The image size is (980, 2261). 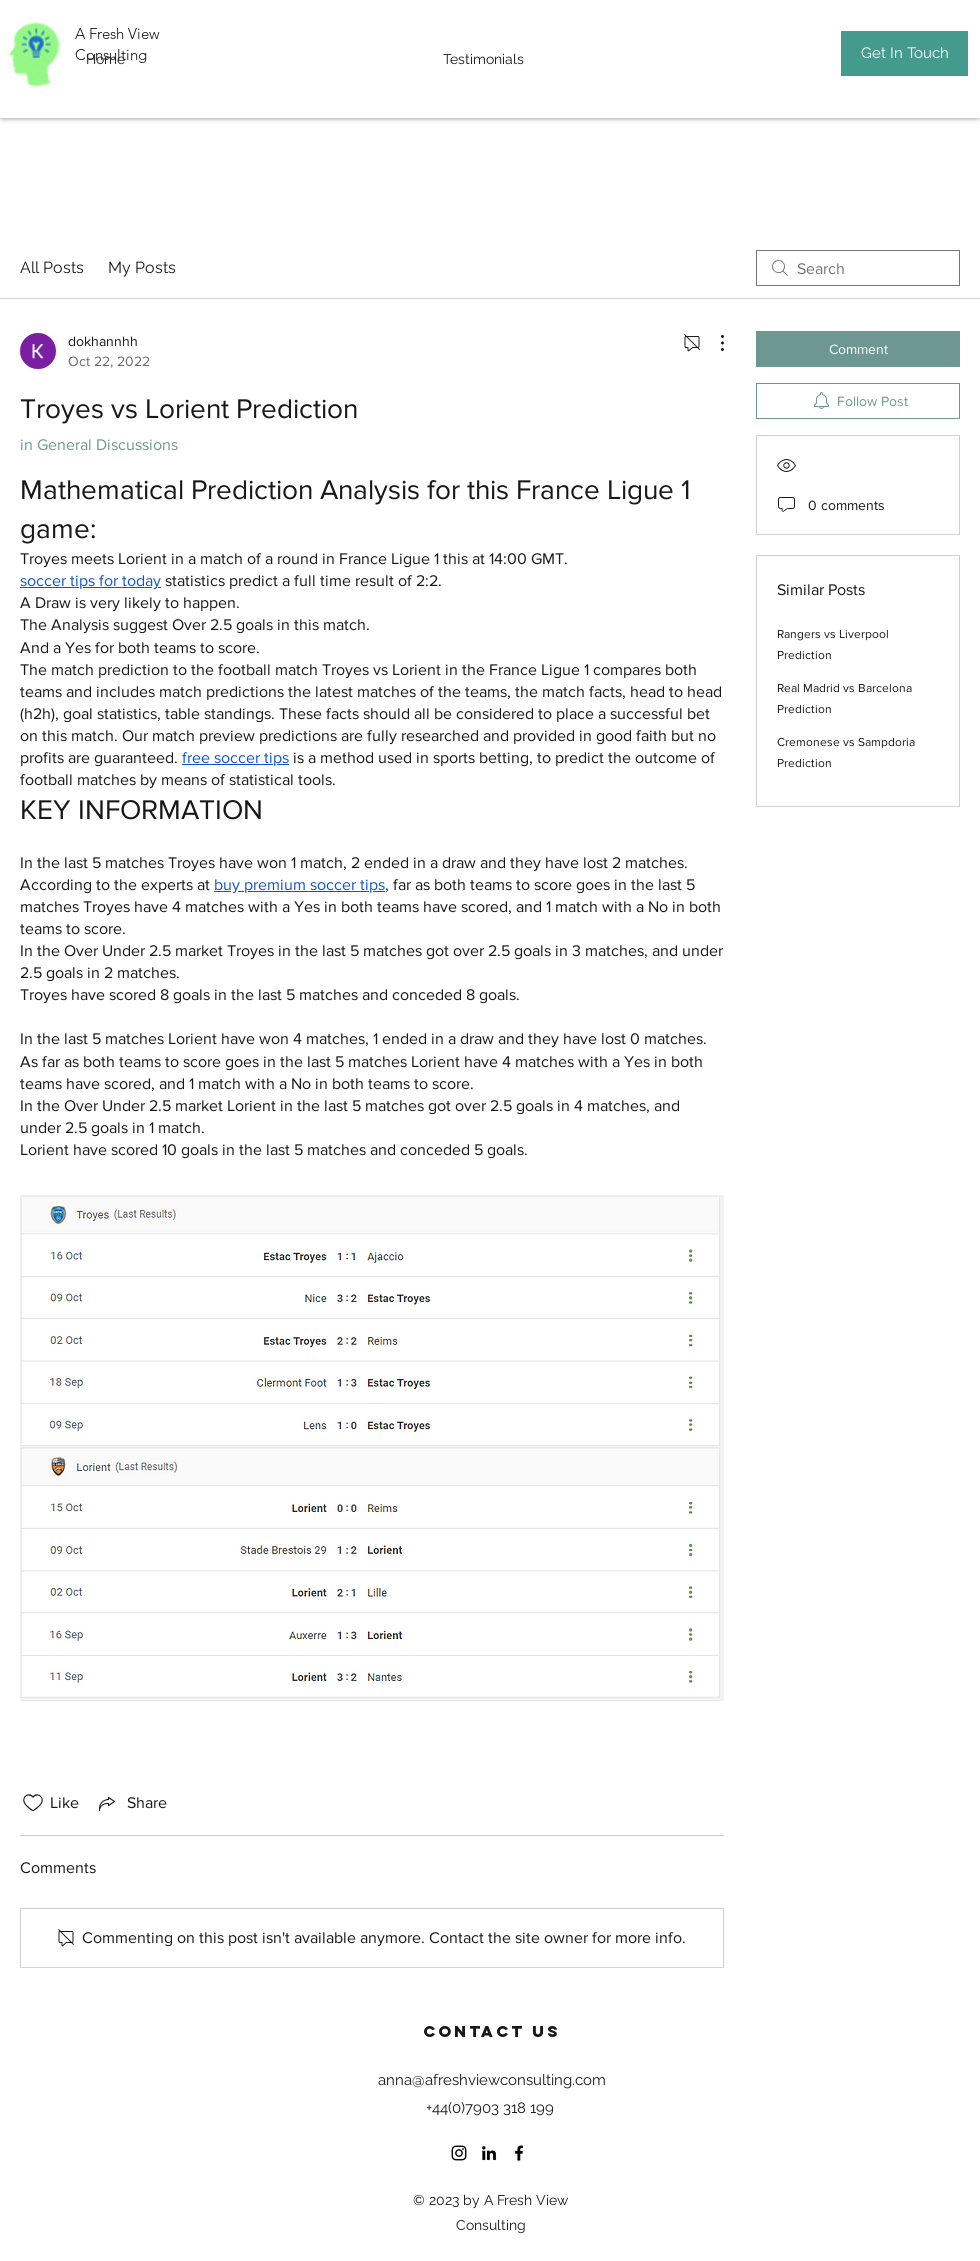 I want to click on [Likes icon unchecked], so click(x=33, y=1803).